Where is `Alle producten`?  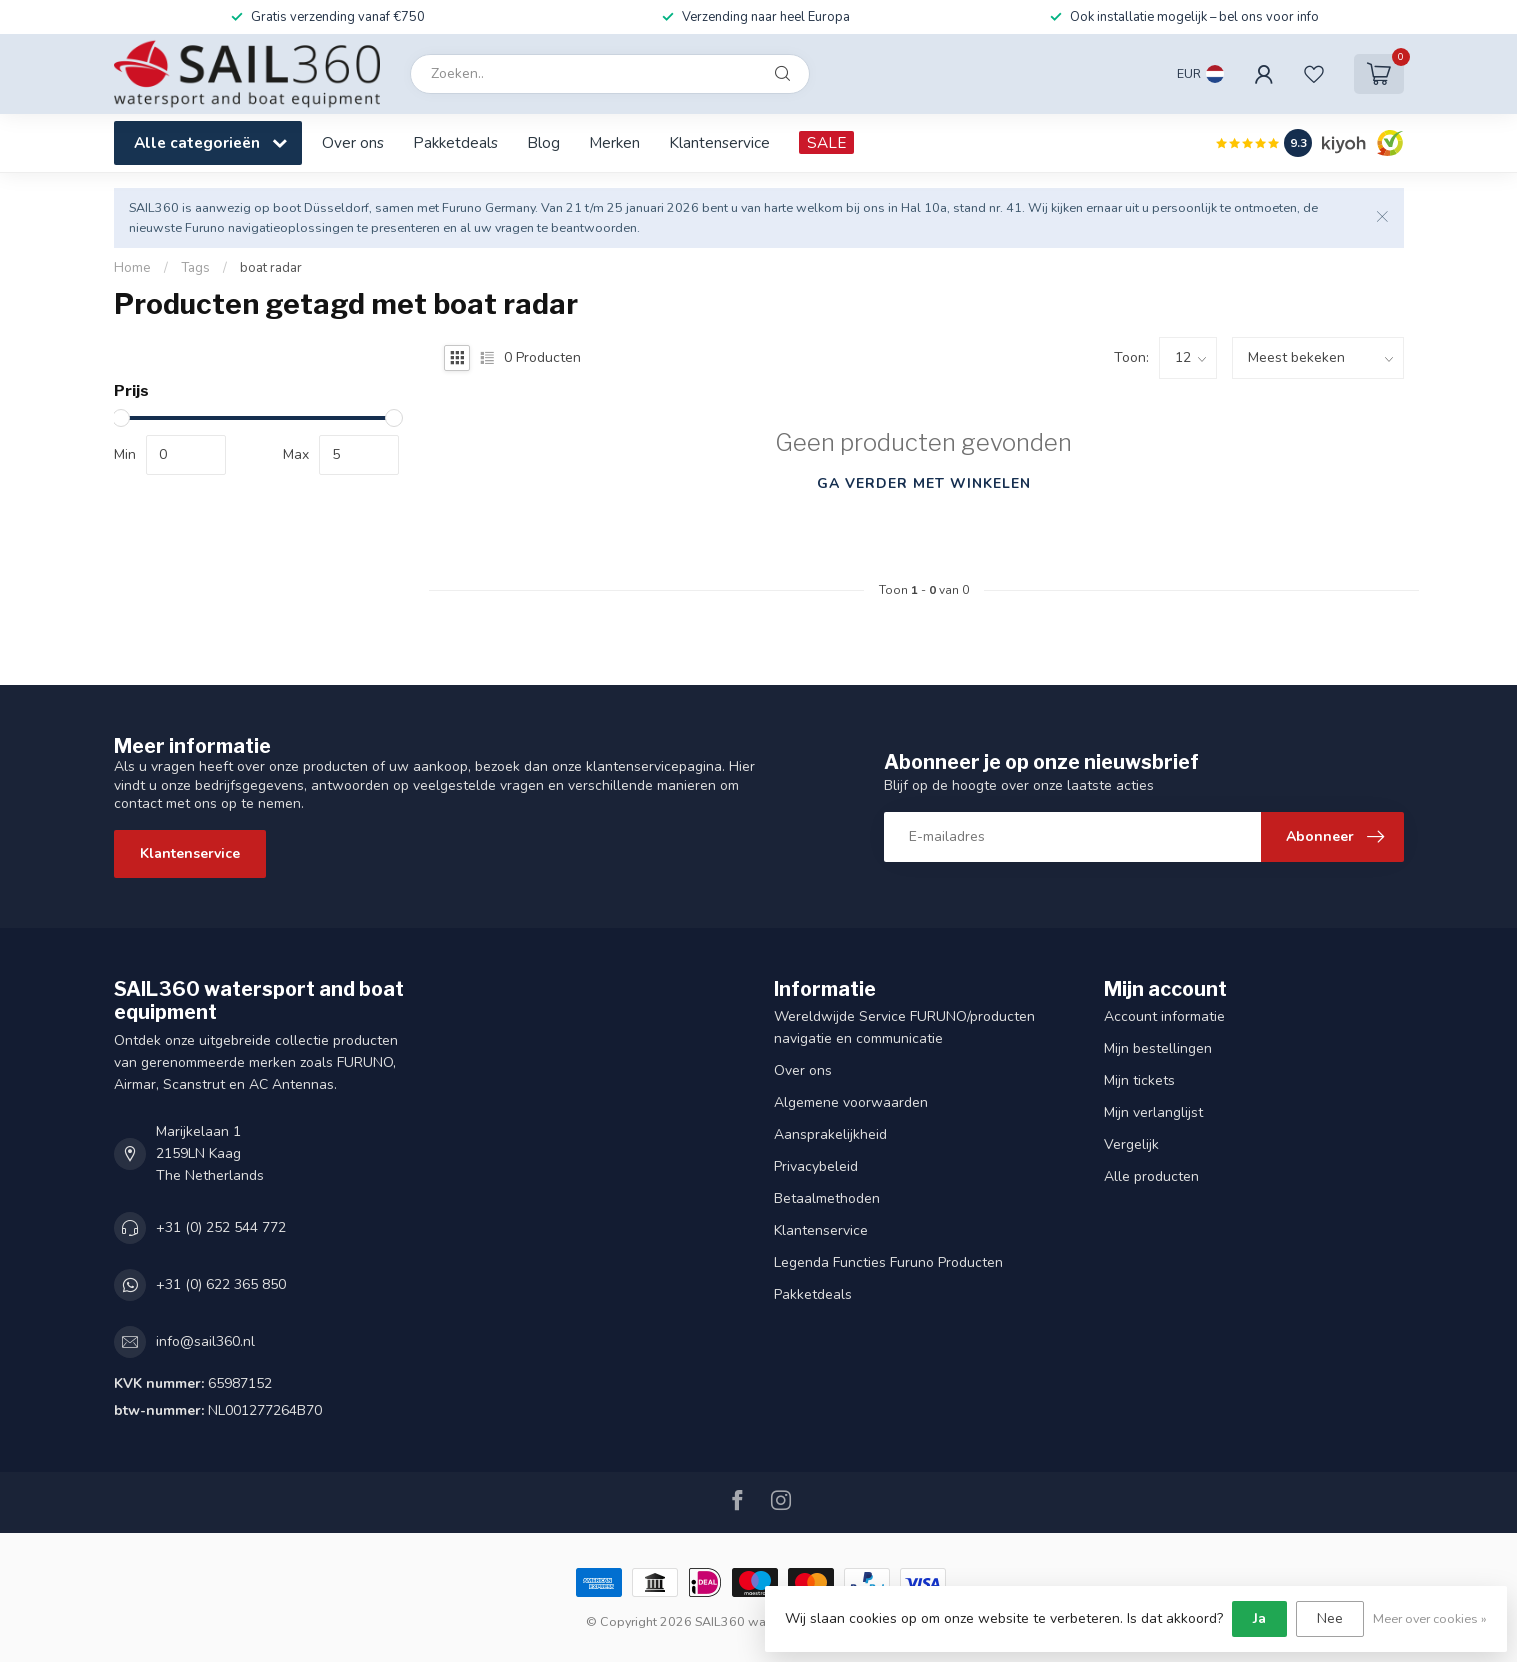
Alle producten is located at coordinates (1151, 1176).